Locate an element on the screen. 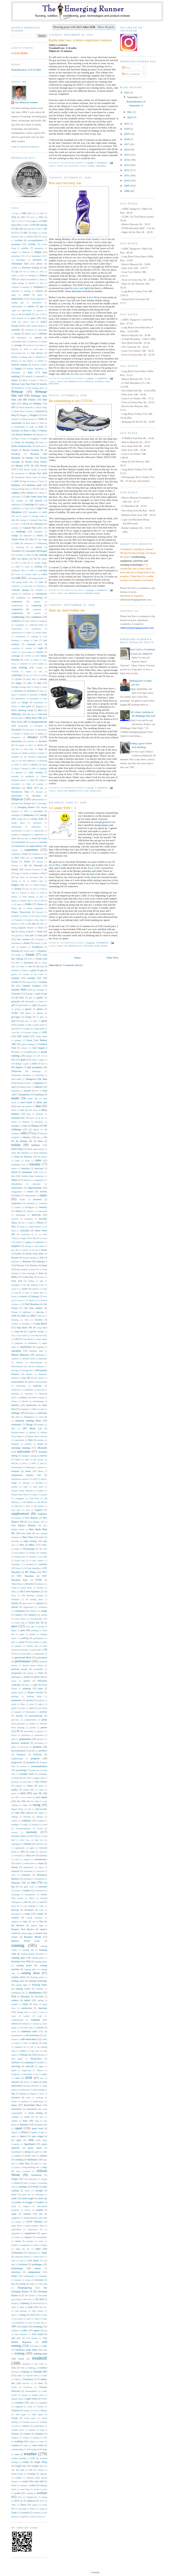 This screenshot has width=174, height=2576. Born to Run is located at coordinates (30, 430).